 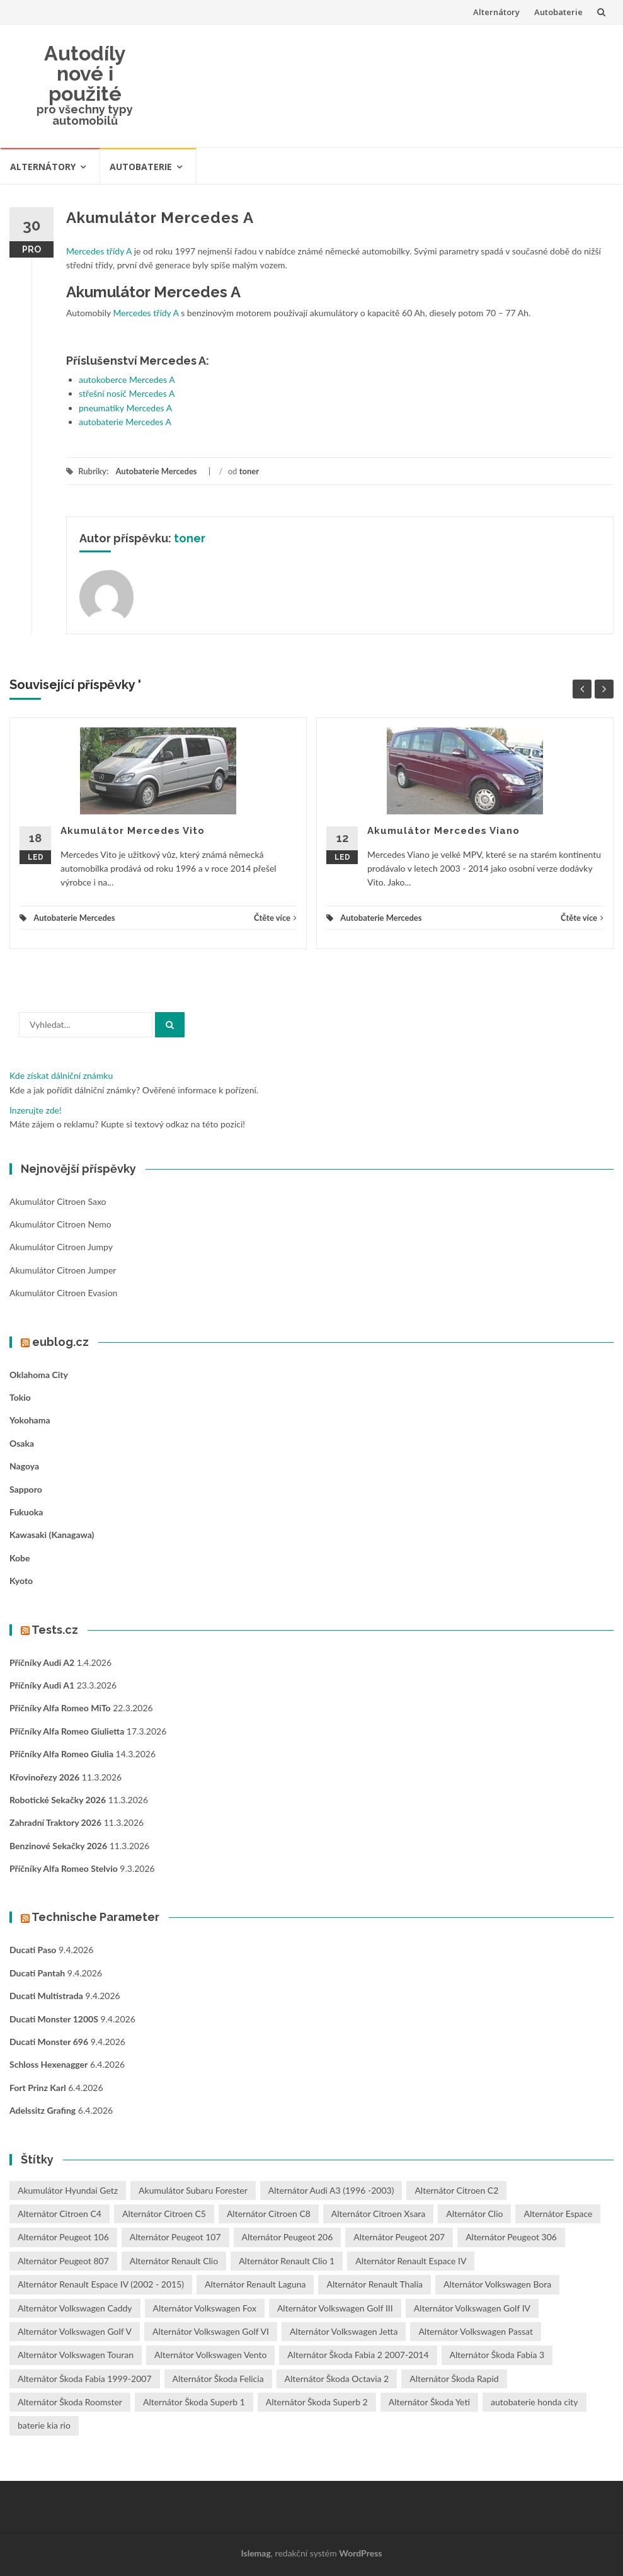 What do you see at coordinates (557, 2213) in the screenshot?
I see `Alternátor Espace [Alternátor Espace (1 položka)]` at bounding box center [557, 2213].